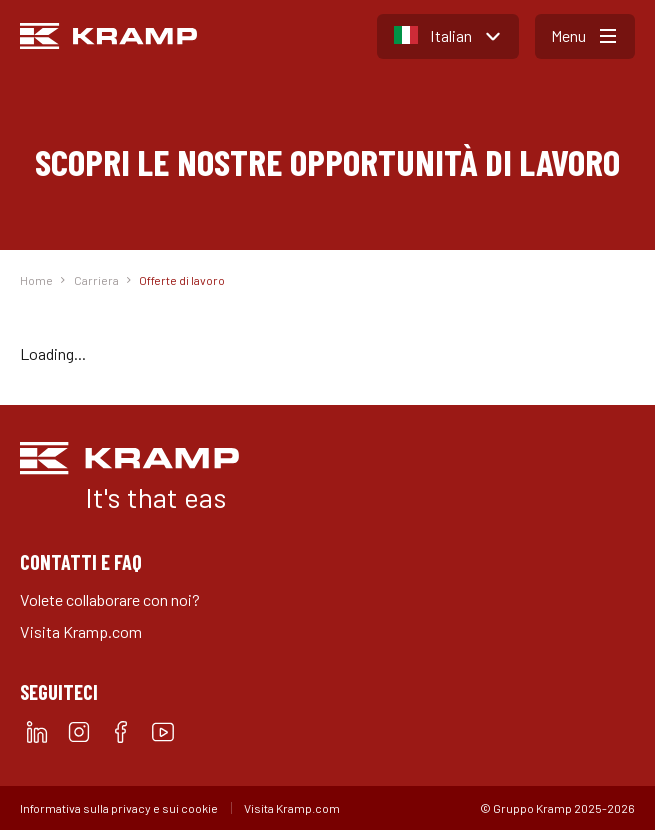 The image size is (655, 830). What do you see at coordinates (110, 599) in the screenshot?
I see `Volete collaborare con noi?` at bounding box center [110, 599].